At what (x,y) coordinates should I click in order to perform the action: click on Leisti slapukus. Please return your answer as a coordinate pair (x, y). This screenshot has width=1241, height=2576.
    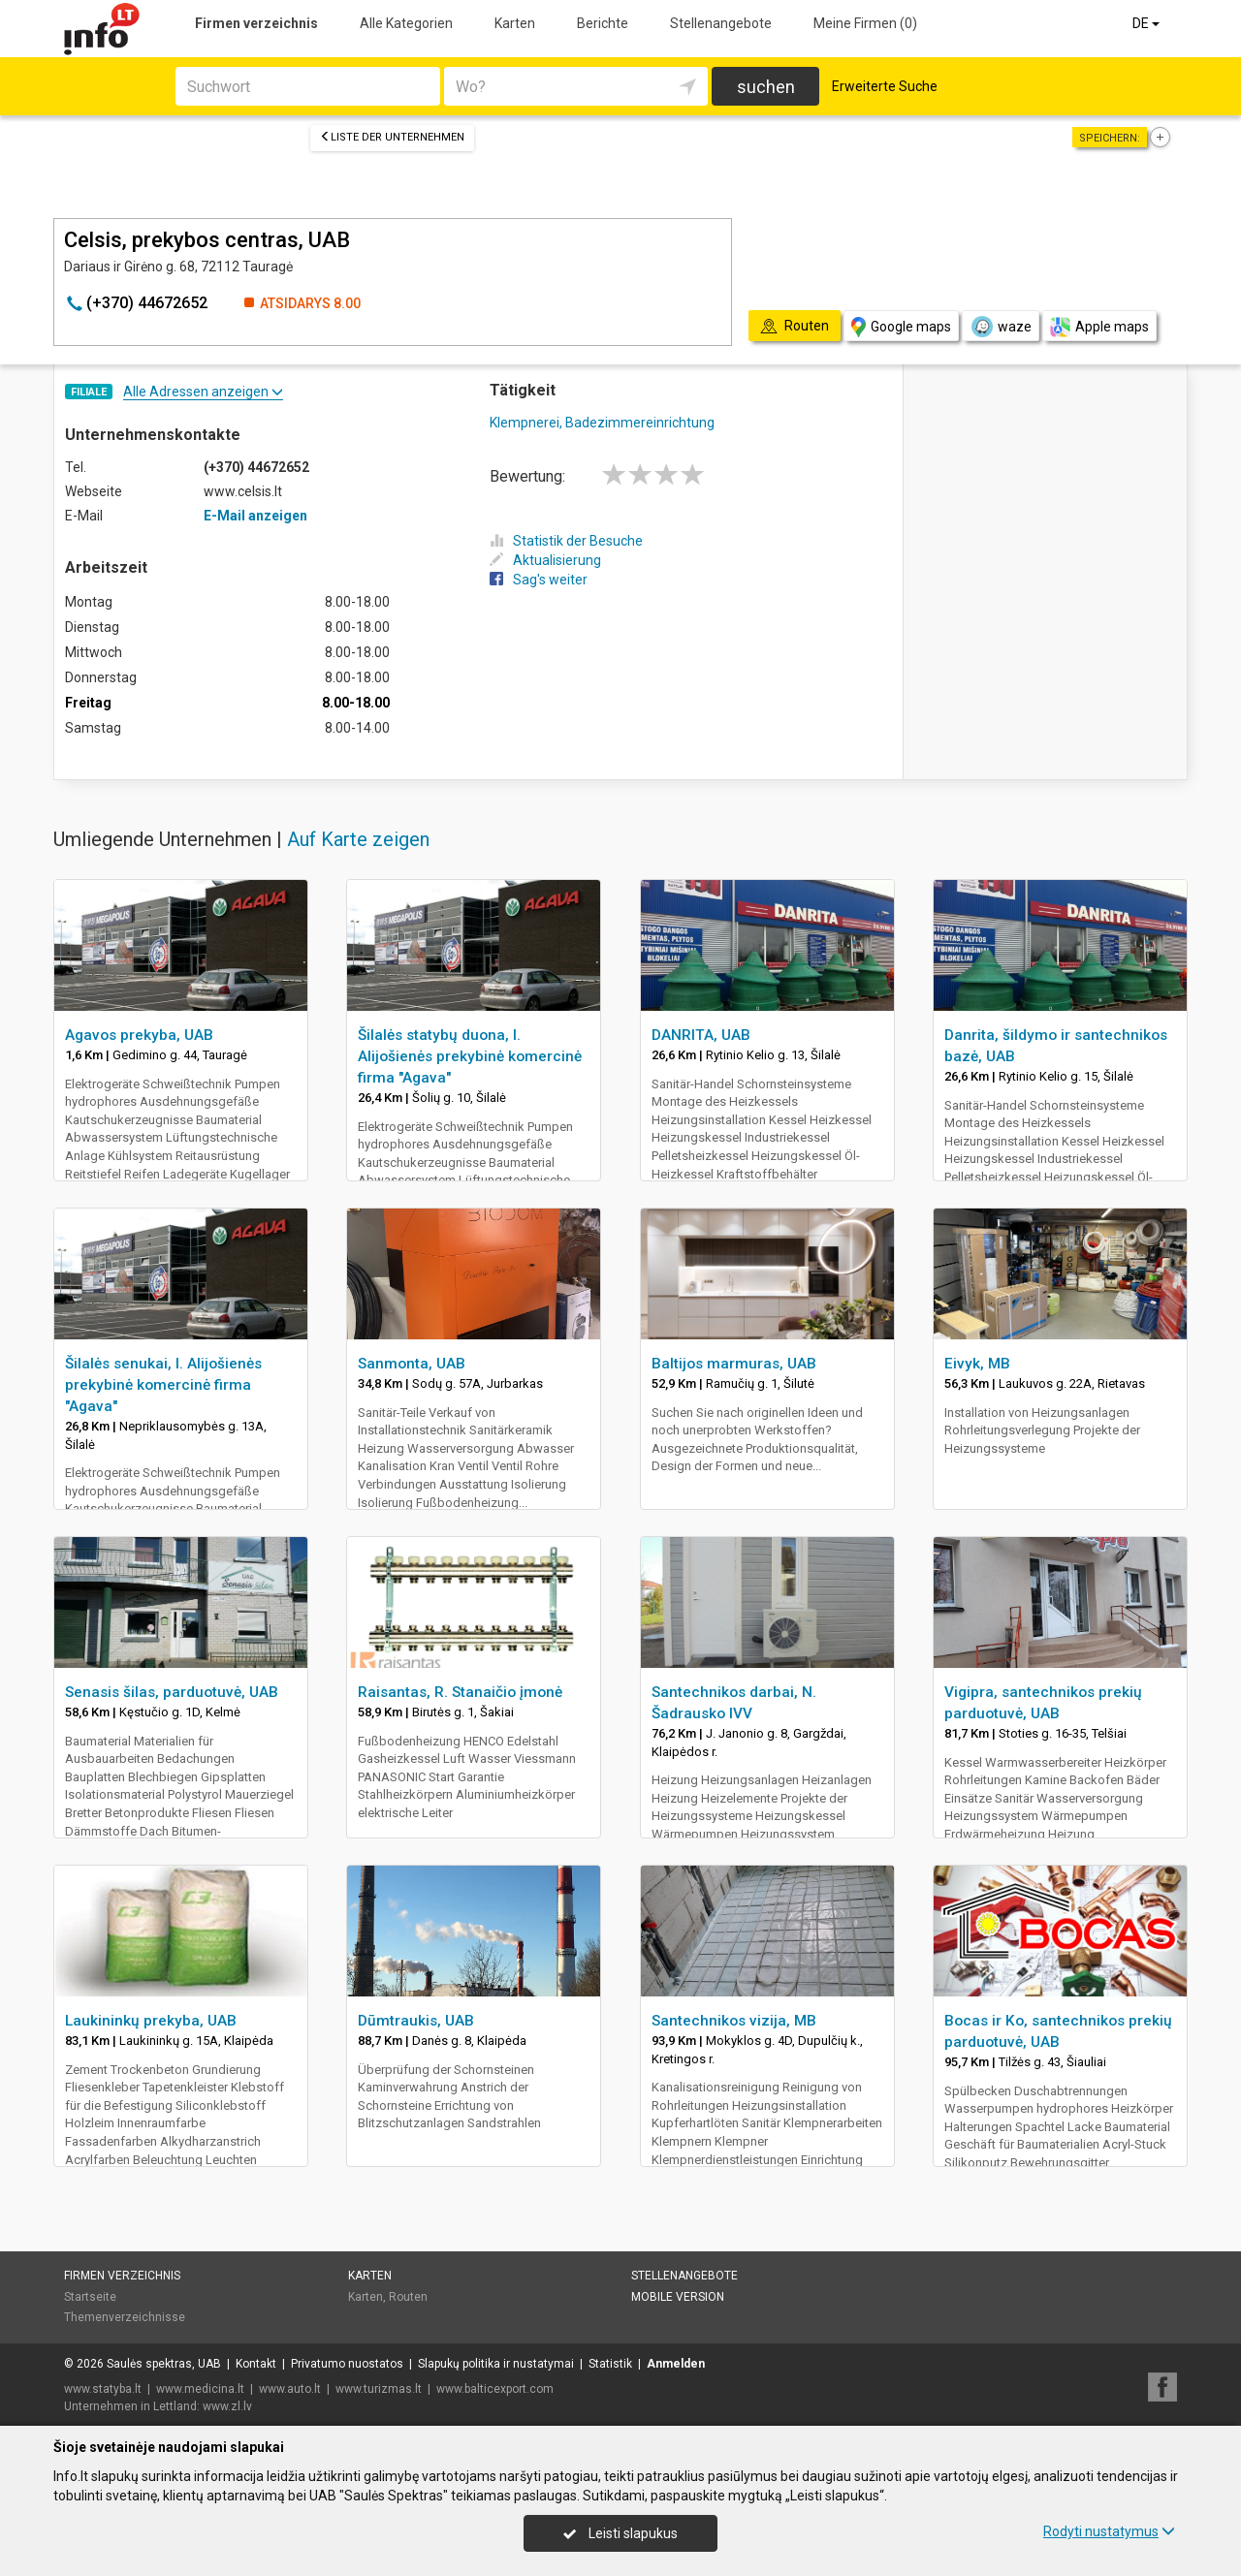
    Looking at the image, I should click on (620, 2533).